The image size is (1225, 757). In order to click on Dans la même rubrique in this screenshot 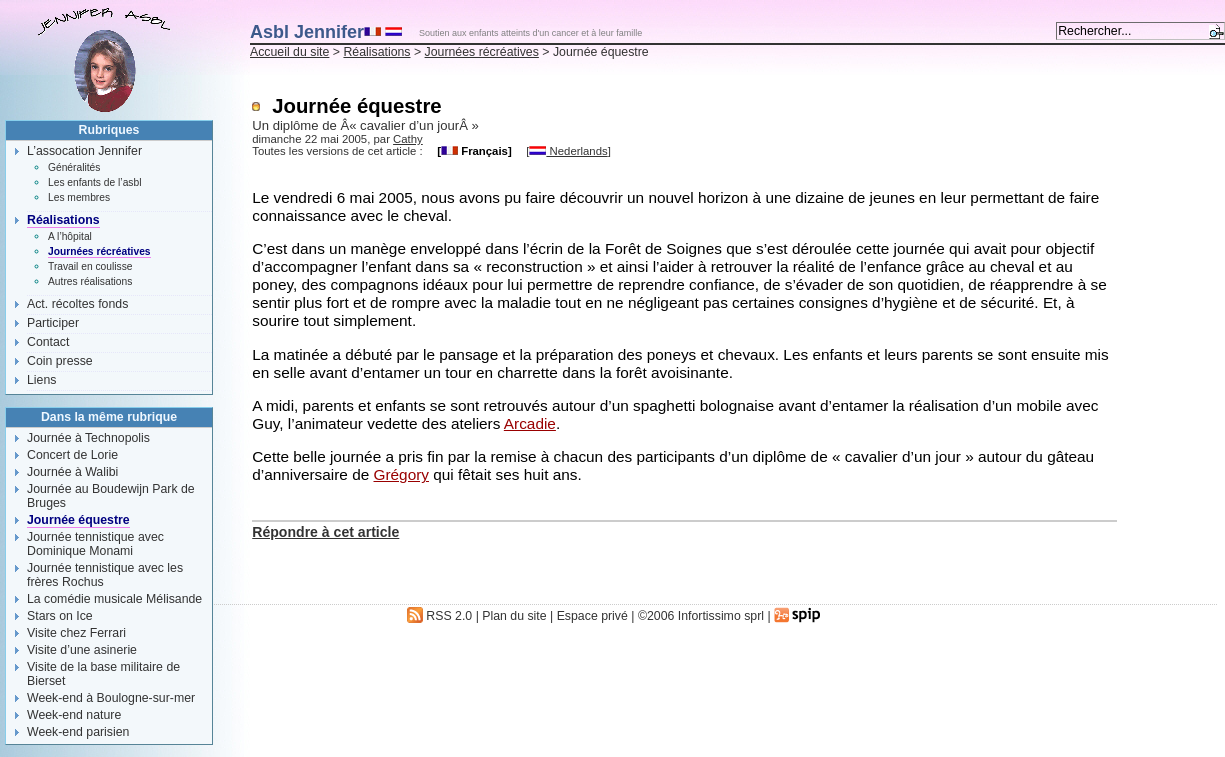, I will do `click(109, 417)`.